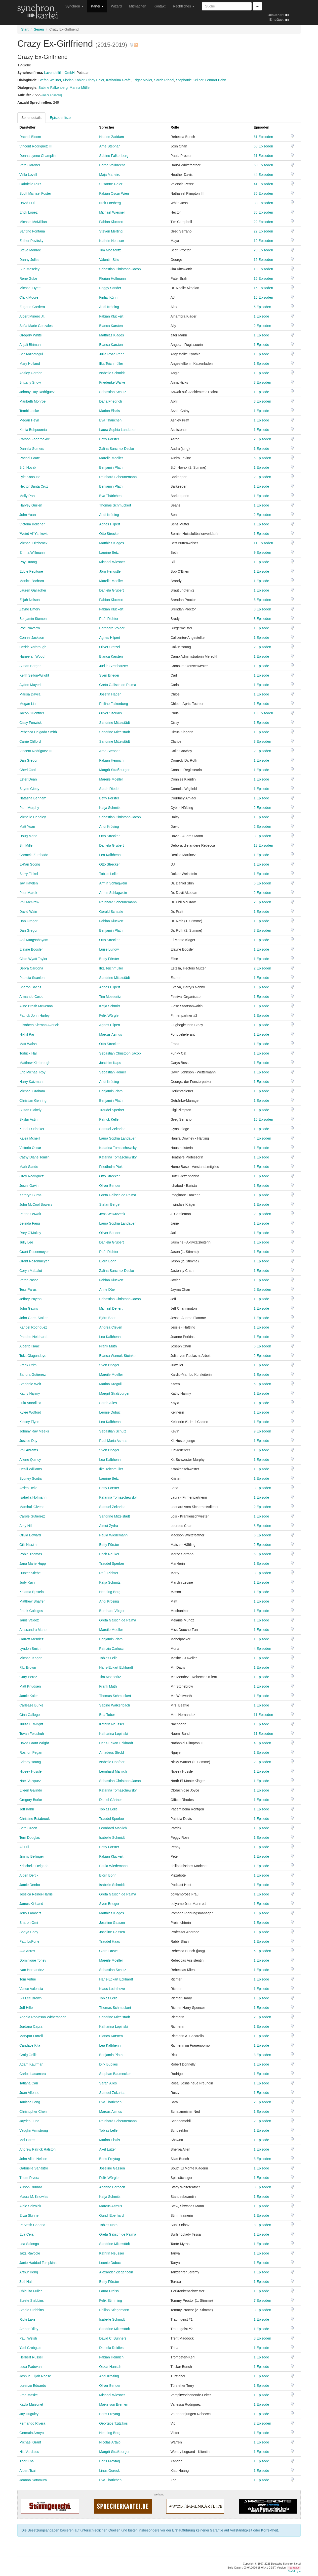  I want to click on Patti LuPone, so click(29, 1941).